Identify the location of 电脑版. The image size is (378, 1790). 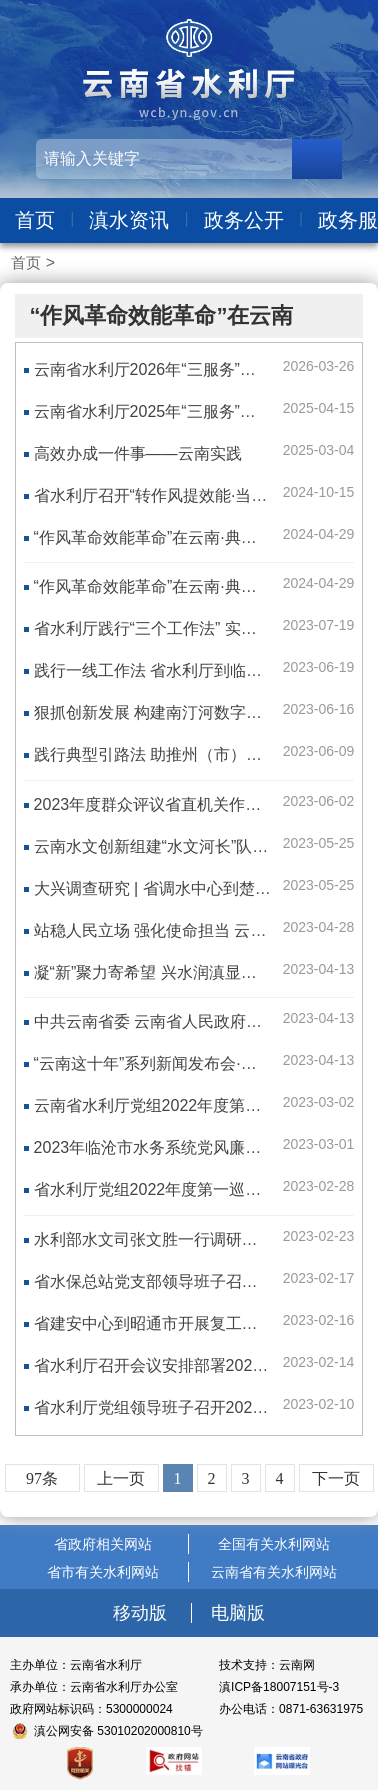
(238, 1613).